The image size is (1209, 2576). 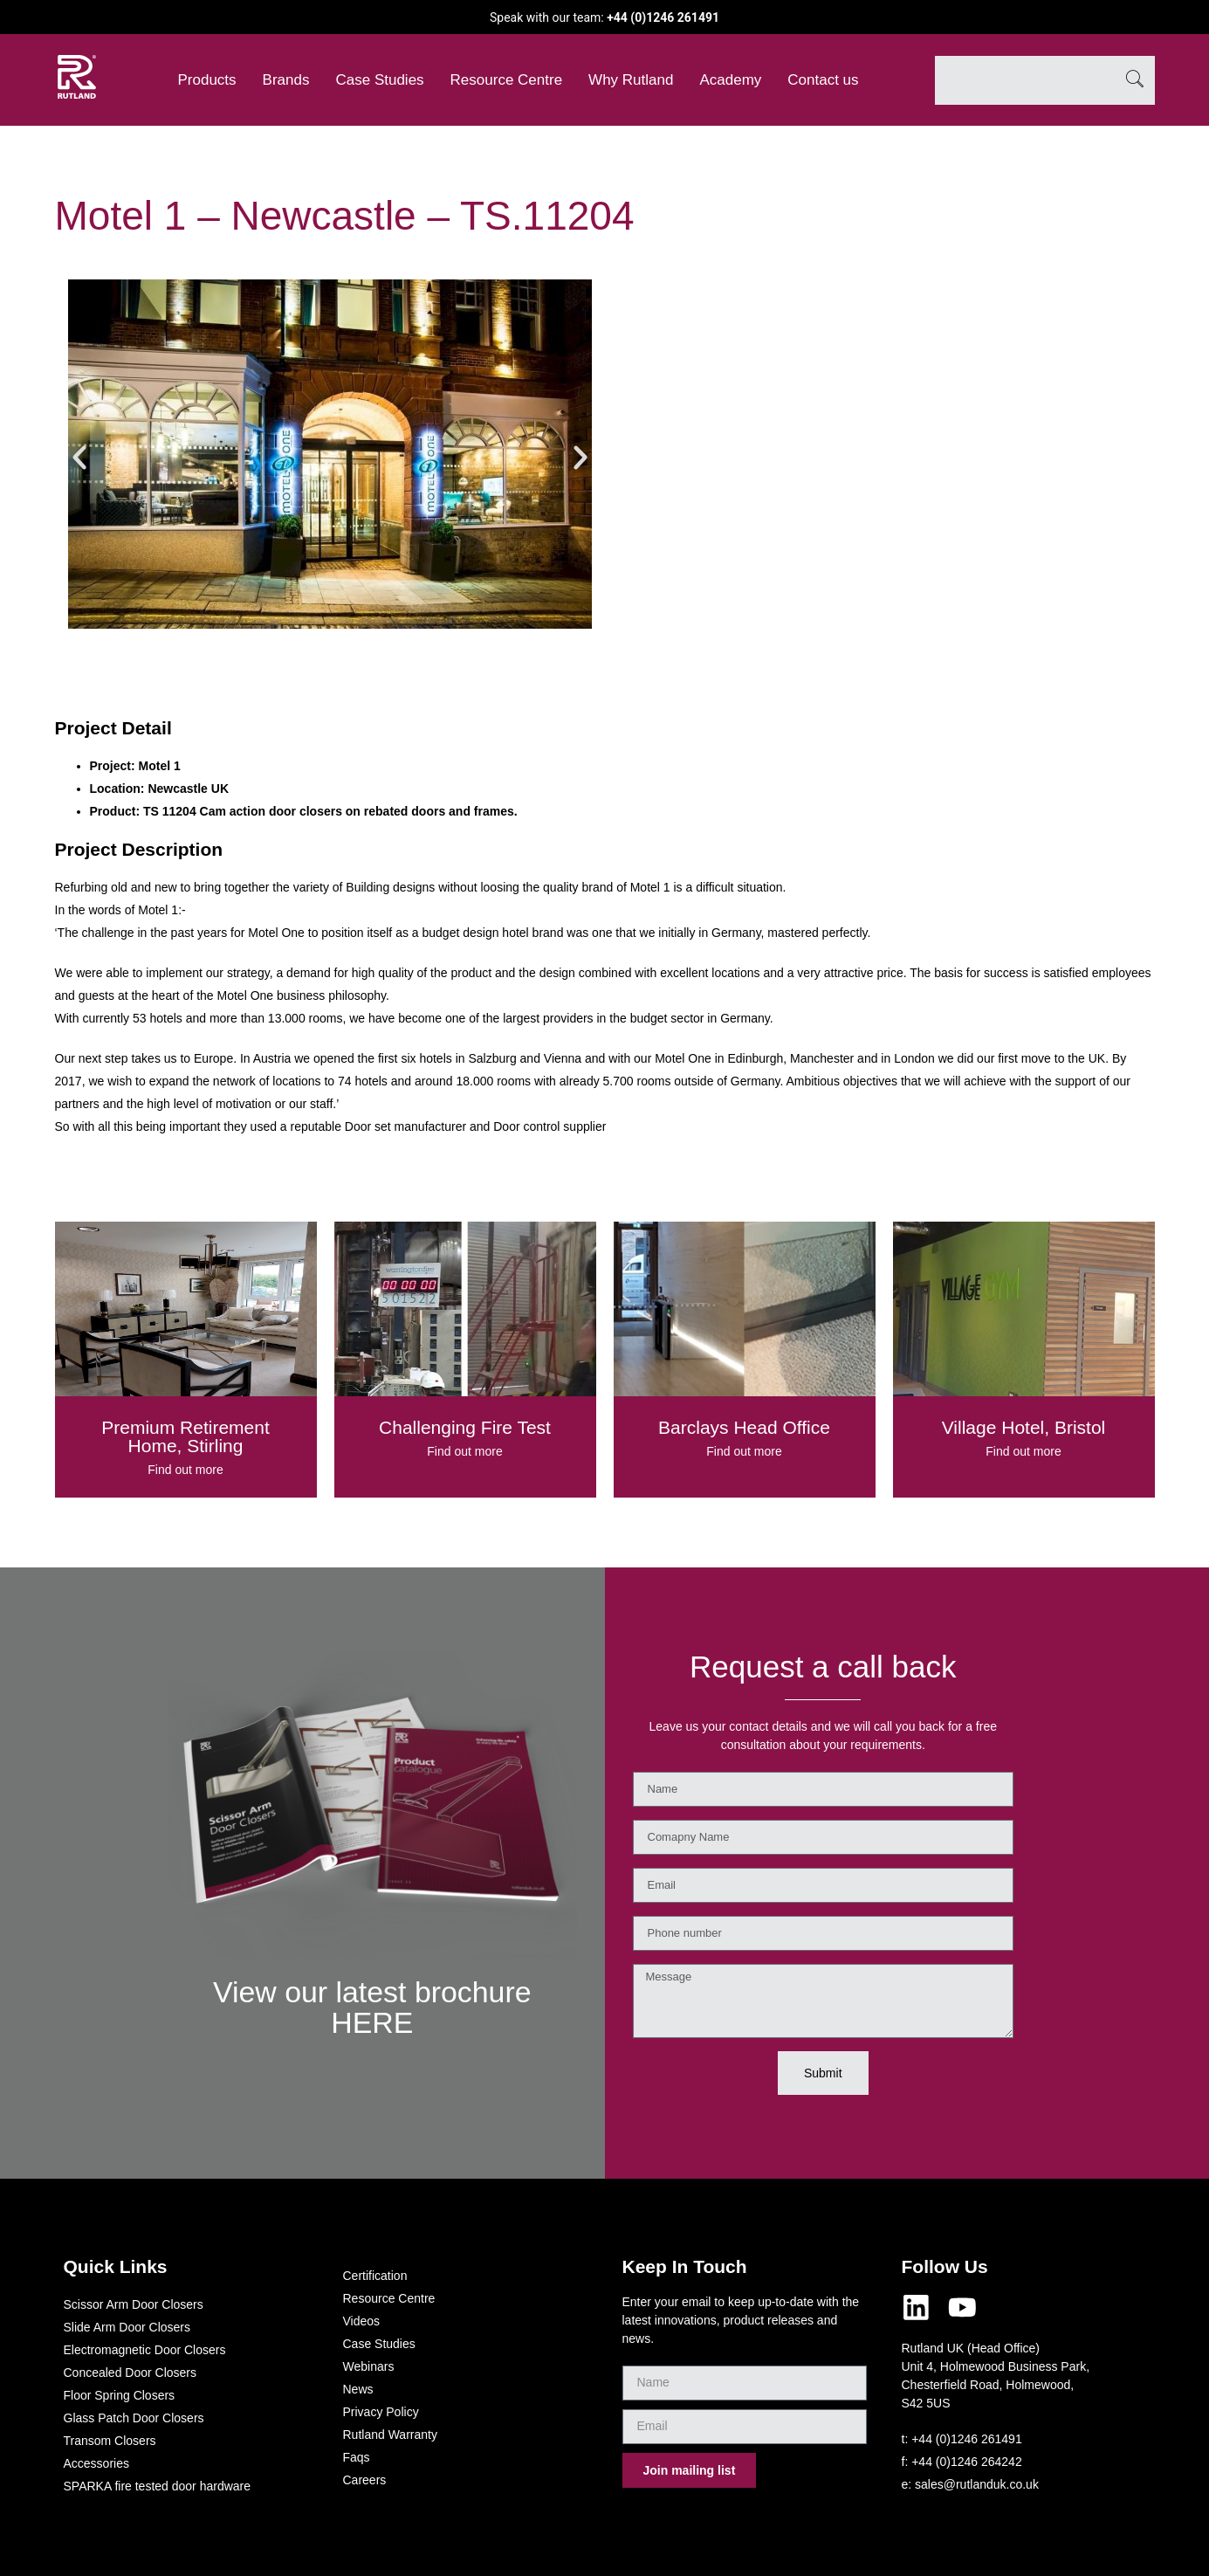 What do you see at coordinates (133, 2304) in the screenshot?
I see `Scissor Arm Door Closers` at bounding box center [133, 2304].